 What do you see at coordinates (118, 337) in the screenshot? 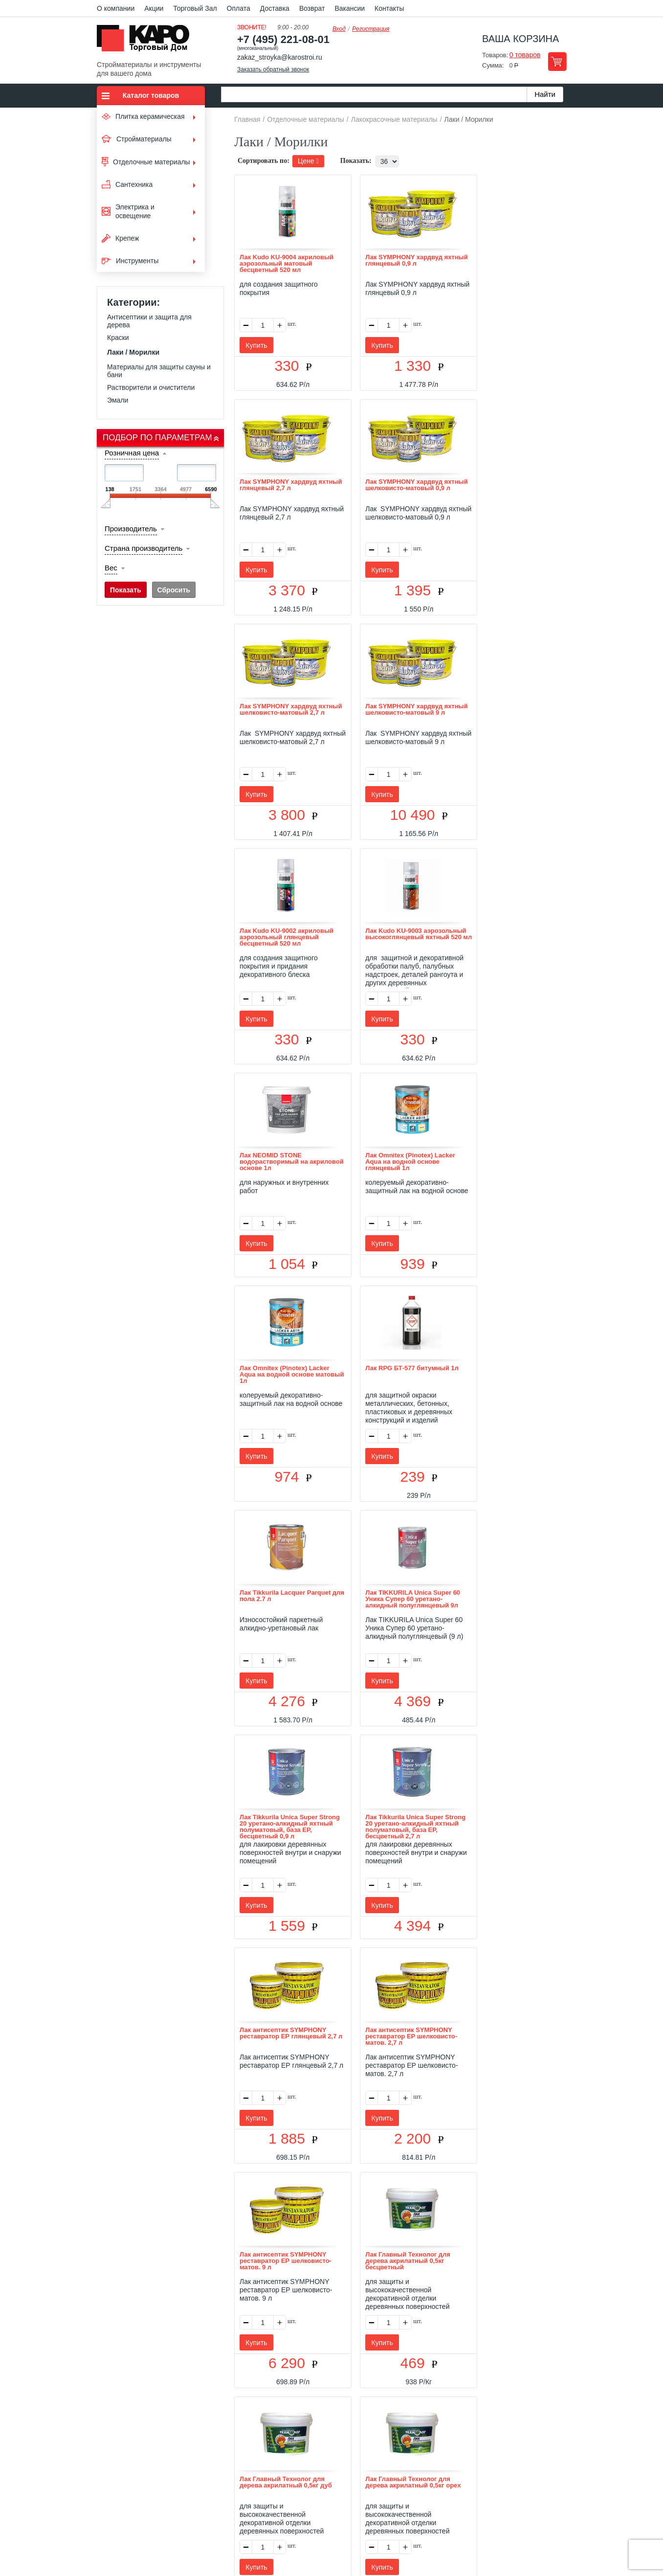
I see `Краски` at bounding box center [118, 337].